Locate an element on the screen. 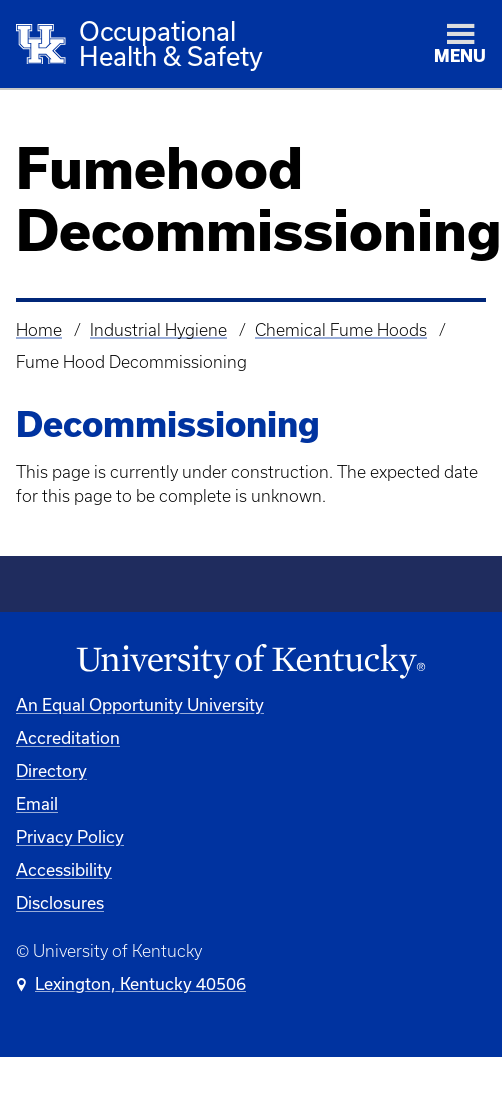 The image size is (502, 1104). Disclosures is located at coordinates (60, 902).